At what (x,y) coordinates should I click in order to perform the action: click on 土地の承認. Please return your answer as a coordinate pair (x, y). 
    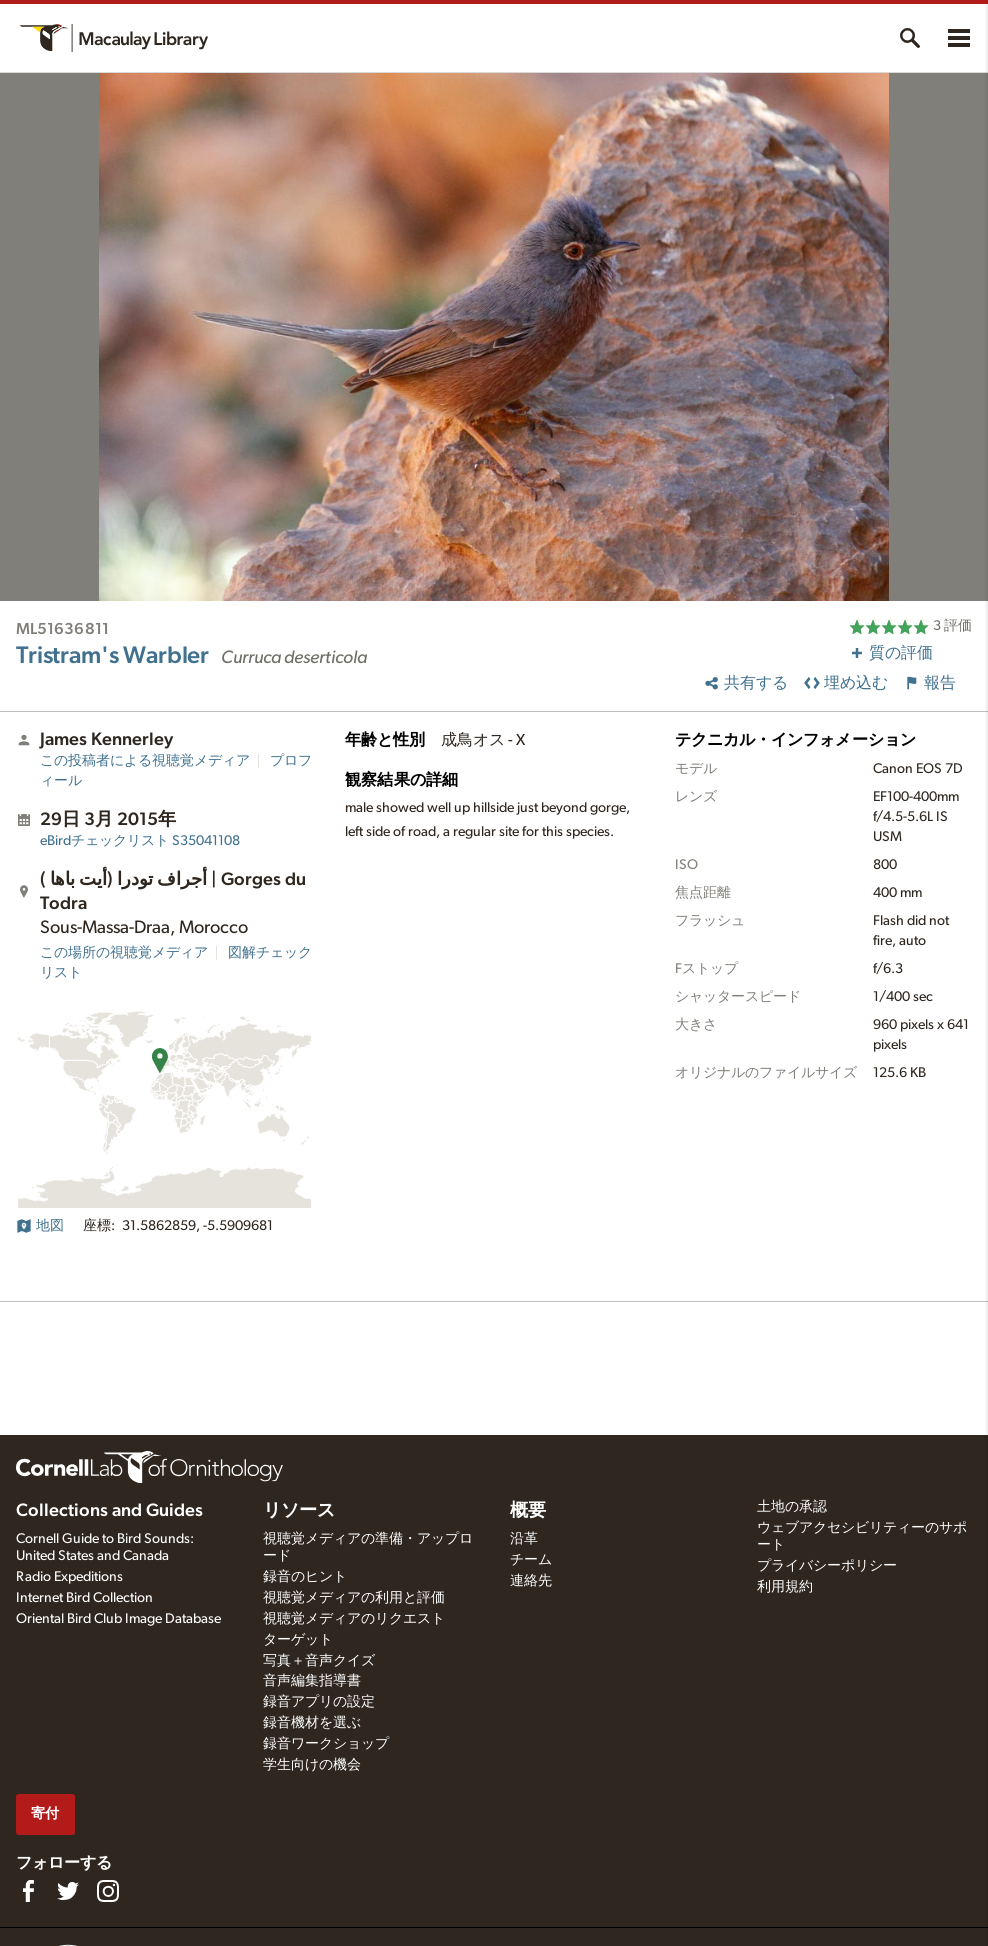
    Looking at the image, I should click on (792, 1507).